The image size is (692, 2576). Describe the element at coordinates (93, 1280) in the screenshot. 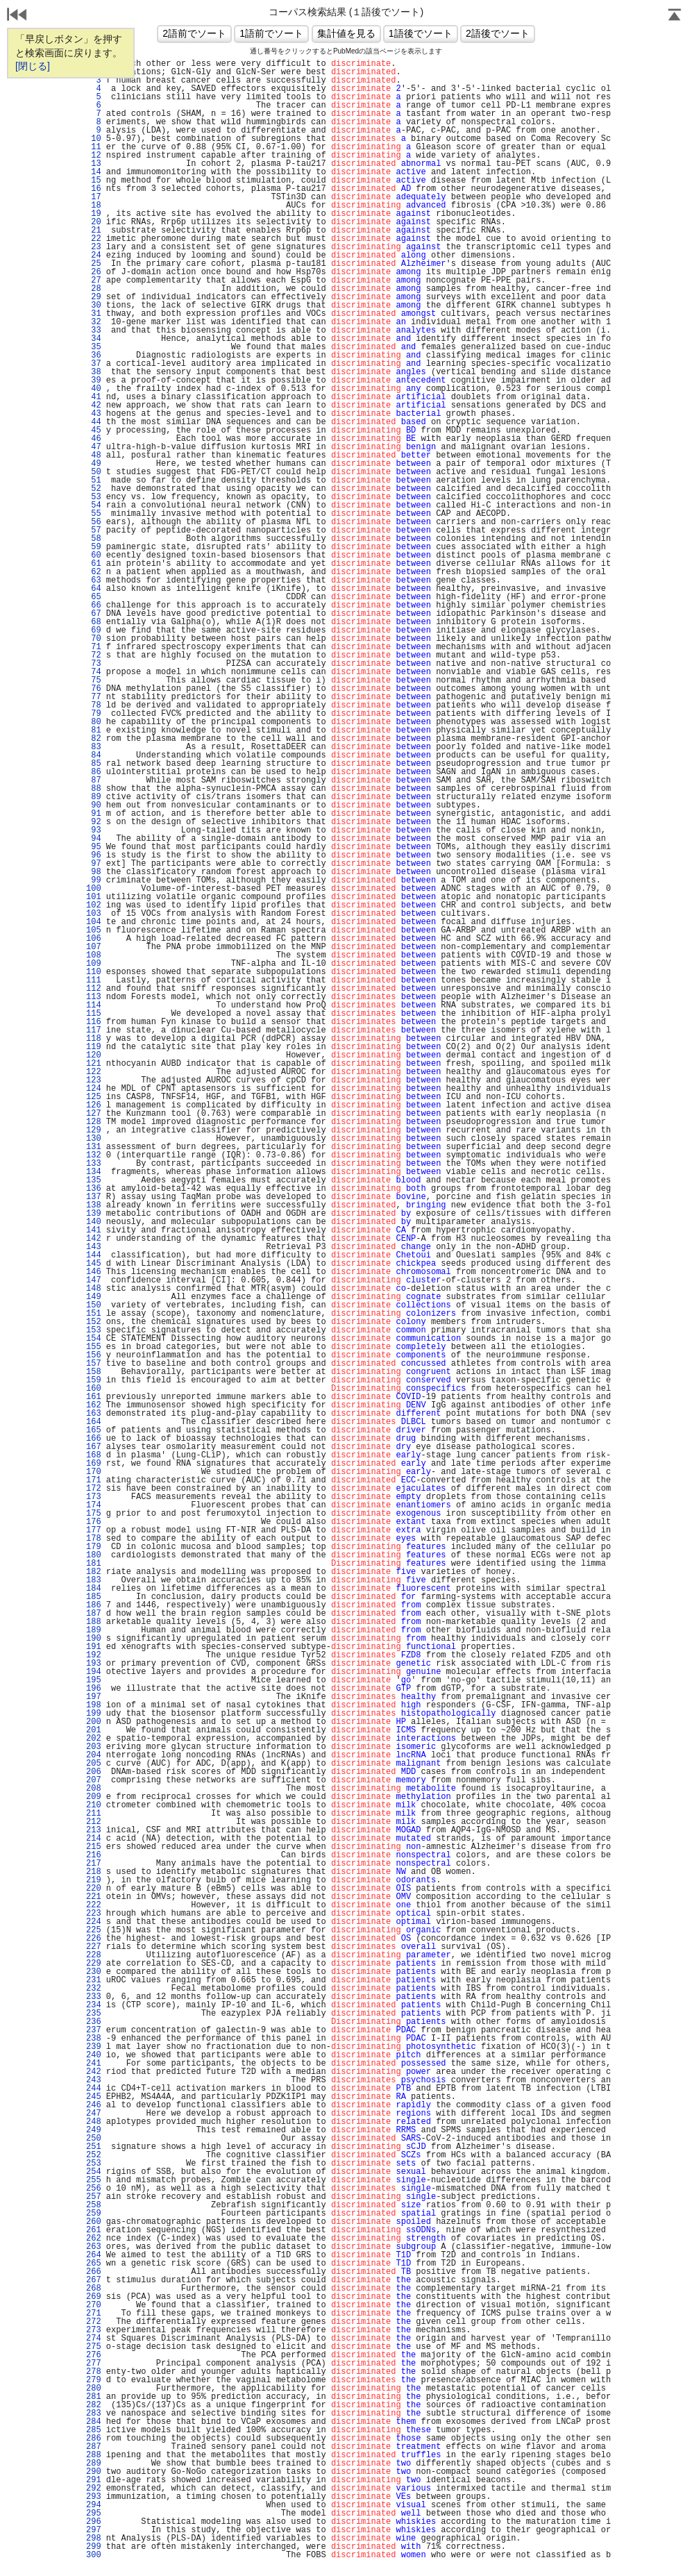

I see `147` at that location.